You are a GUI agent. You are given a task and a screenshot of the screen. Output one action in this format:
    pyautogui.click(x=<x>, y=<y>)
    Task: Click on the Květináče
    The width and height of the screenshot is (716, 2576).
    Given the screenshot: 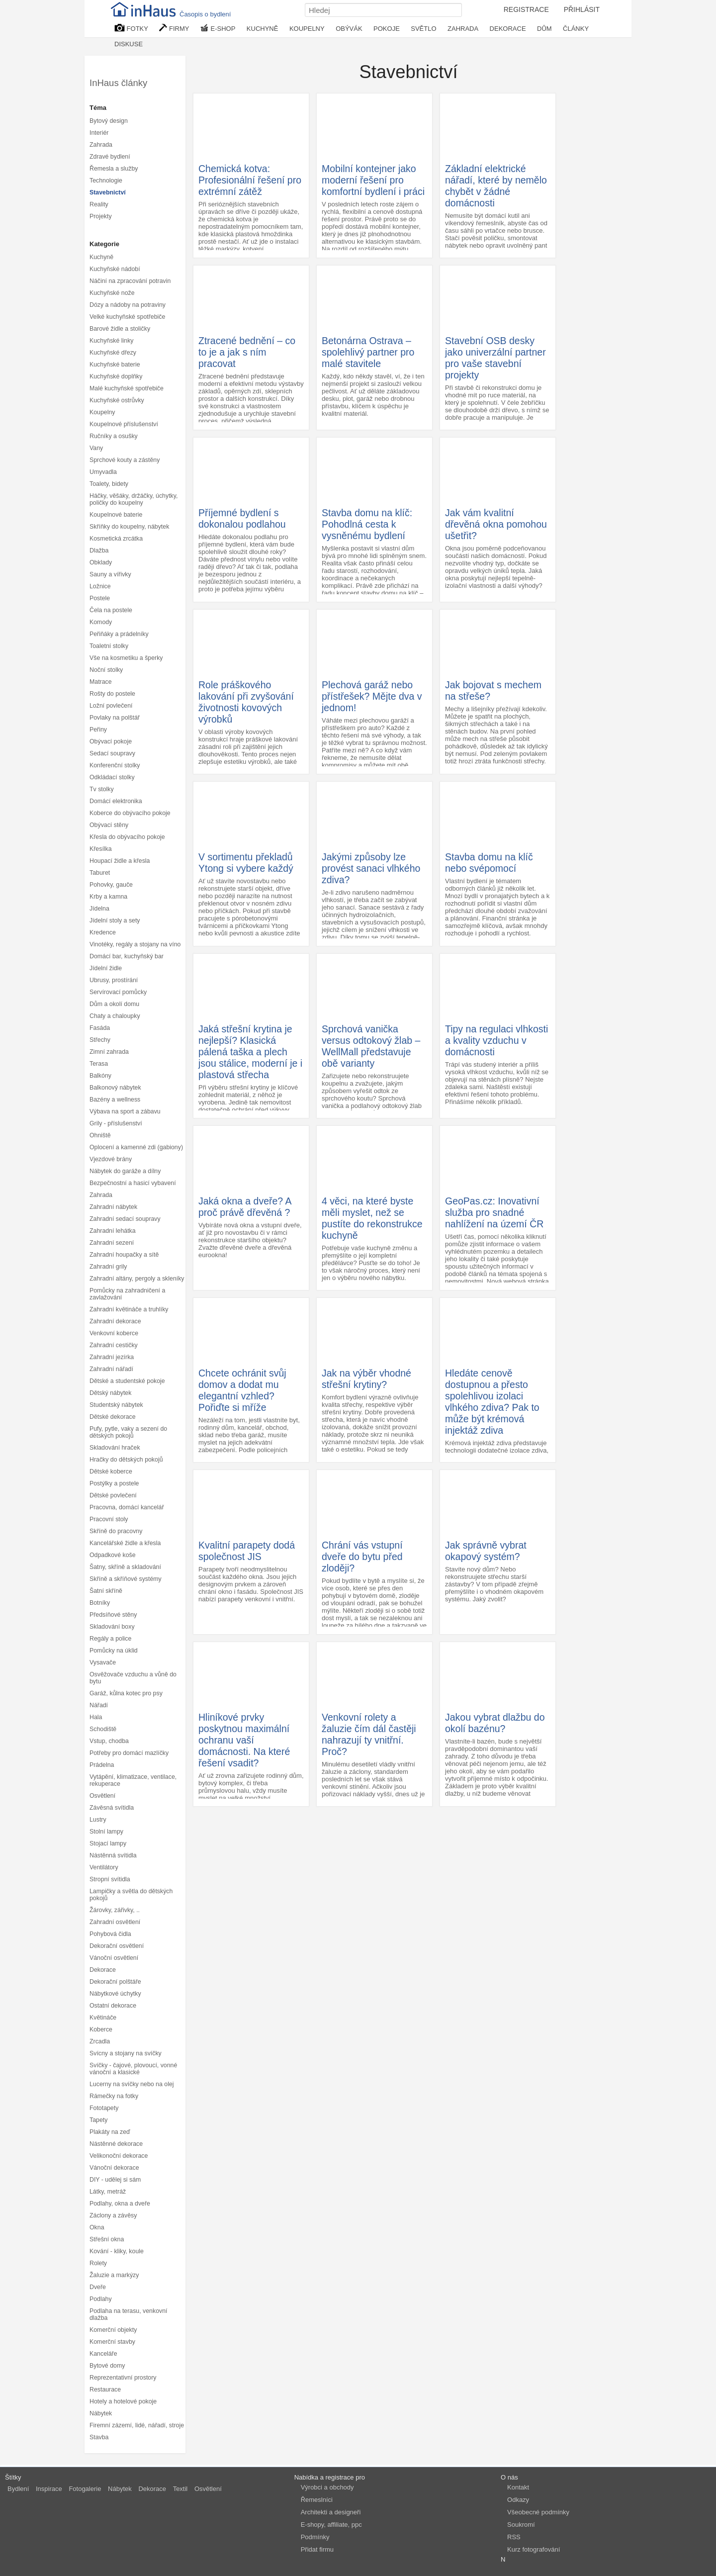 What is the action you would take?
    pyautogui.click(x=103, y=2017)
    